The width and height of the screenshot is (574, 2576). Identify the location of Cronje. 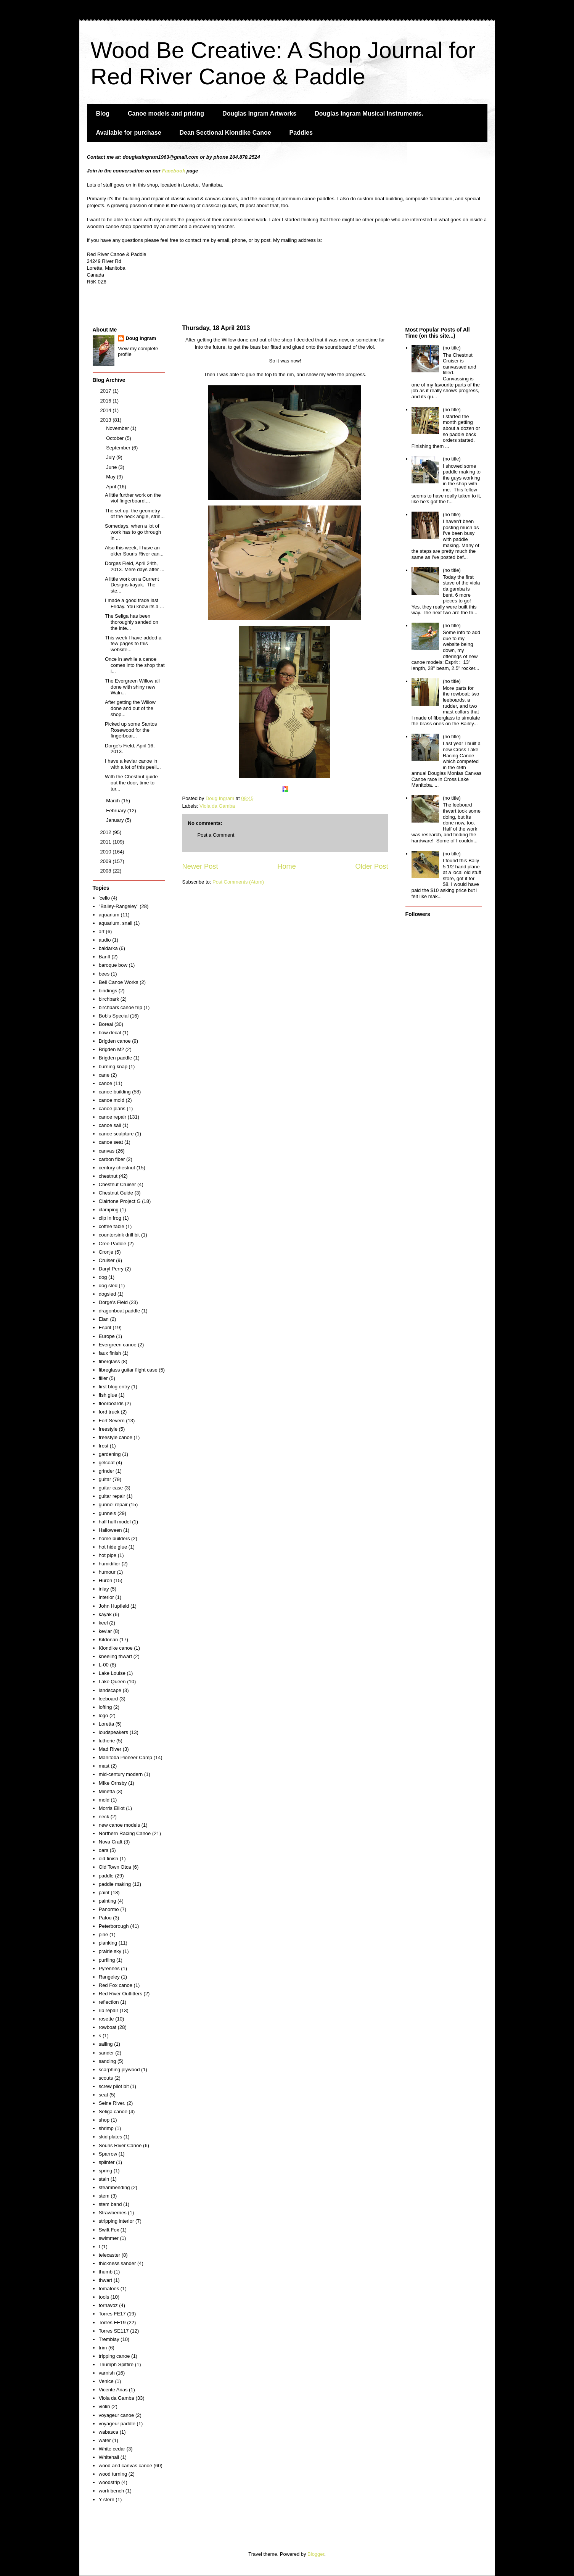
(106, 1252).